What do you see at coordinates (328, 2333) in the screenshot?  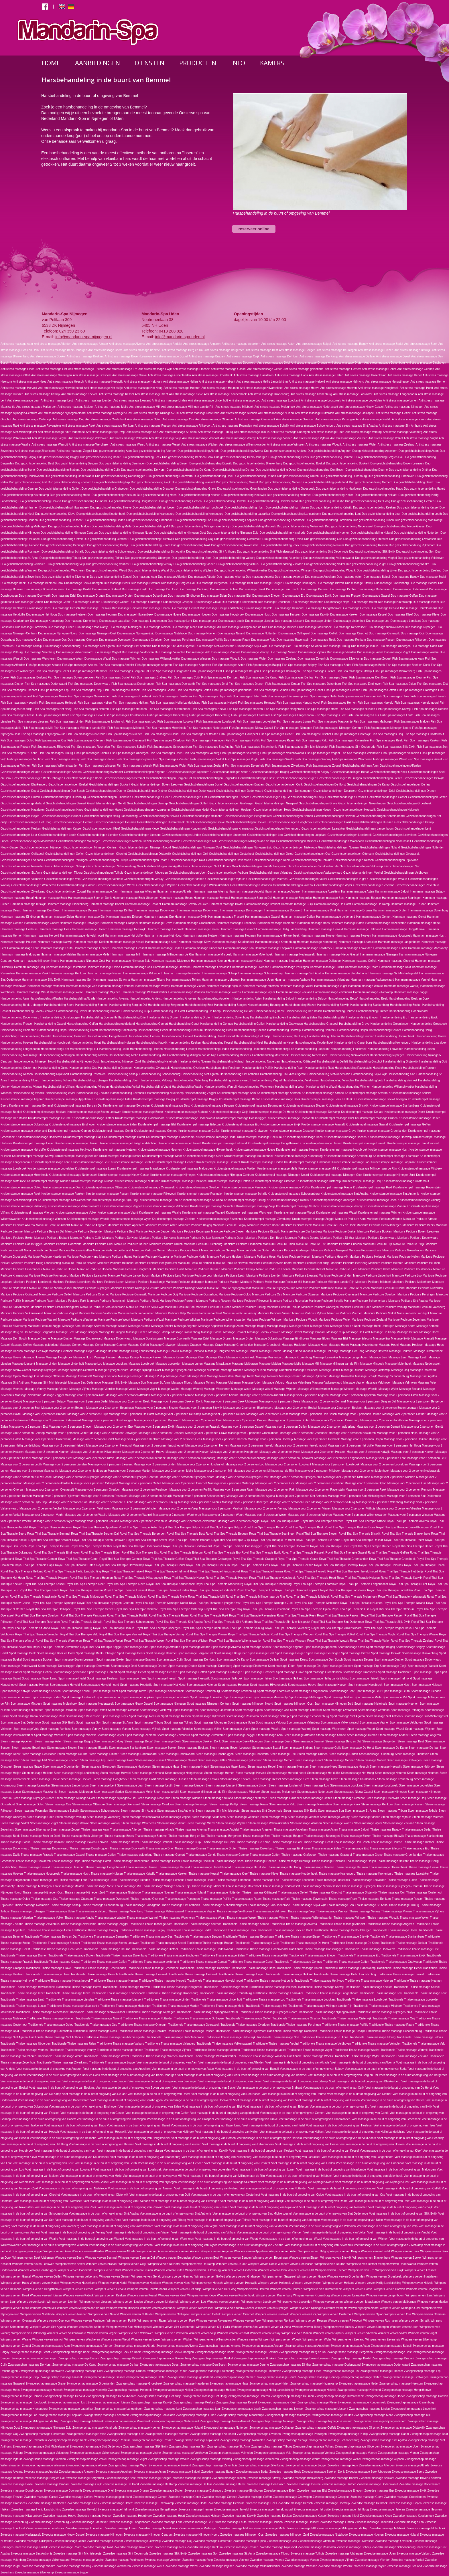 I see `Wimpers verven Vijfhuis` at bounding box center [328, 2333].